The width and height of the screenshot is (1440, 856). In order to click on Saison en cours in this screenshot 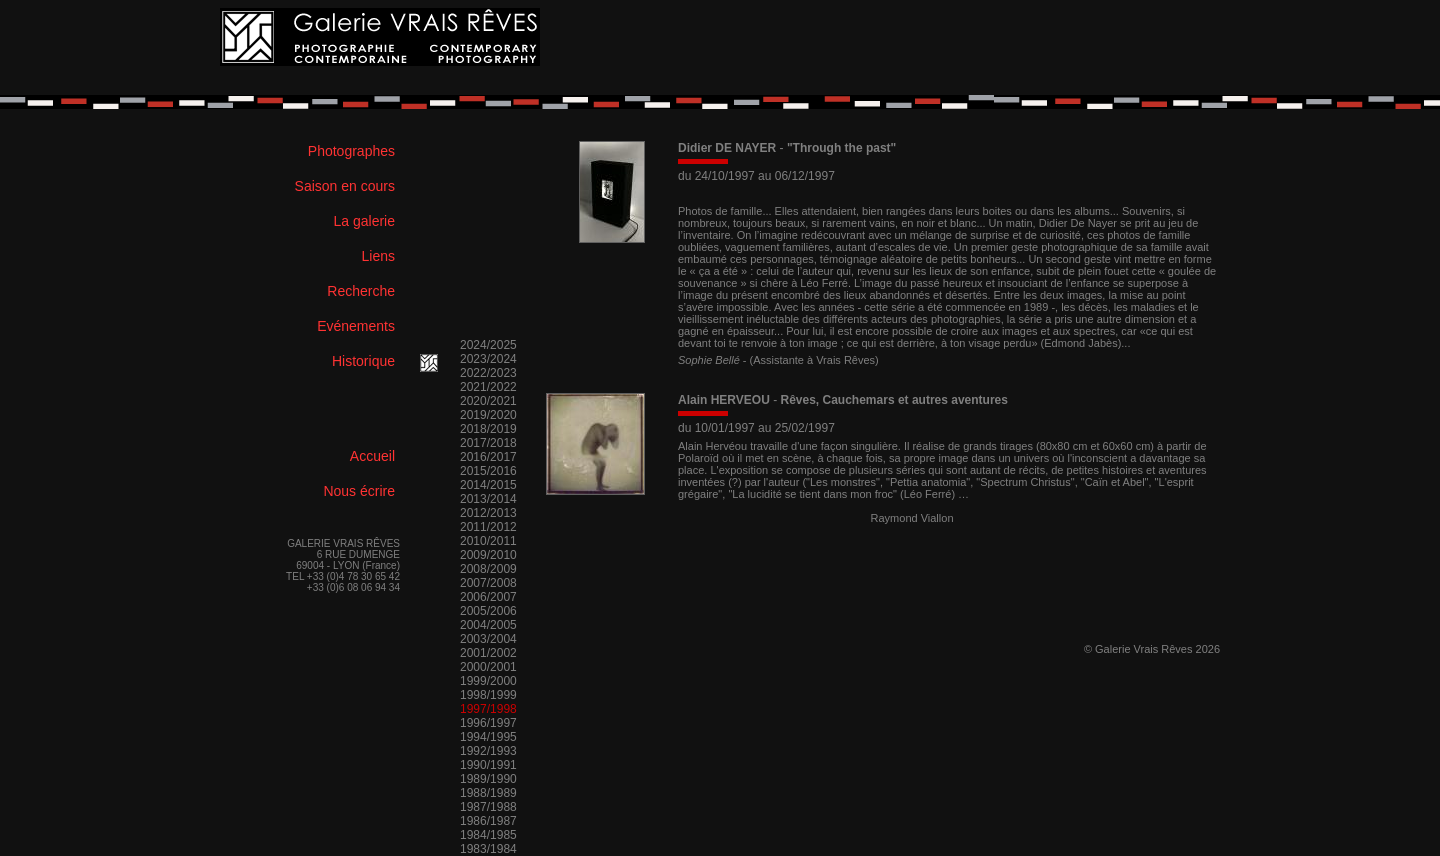, I will do `click(345, 186)`.